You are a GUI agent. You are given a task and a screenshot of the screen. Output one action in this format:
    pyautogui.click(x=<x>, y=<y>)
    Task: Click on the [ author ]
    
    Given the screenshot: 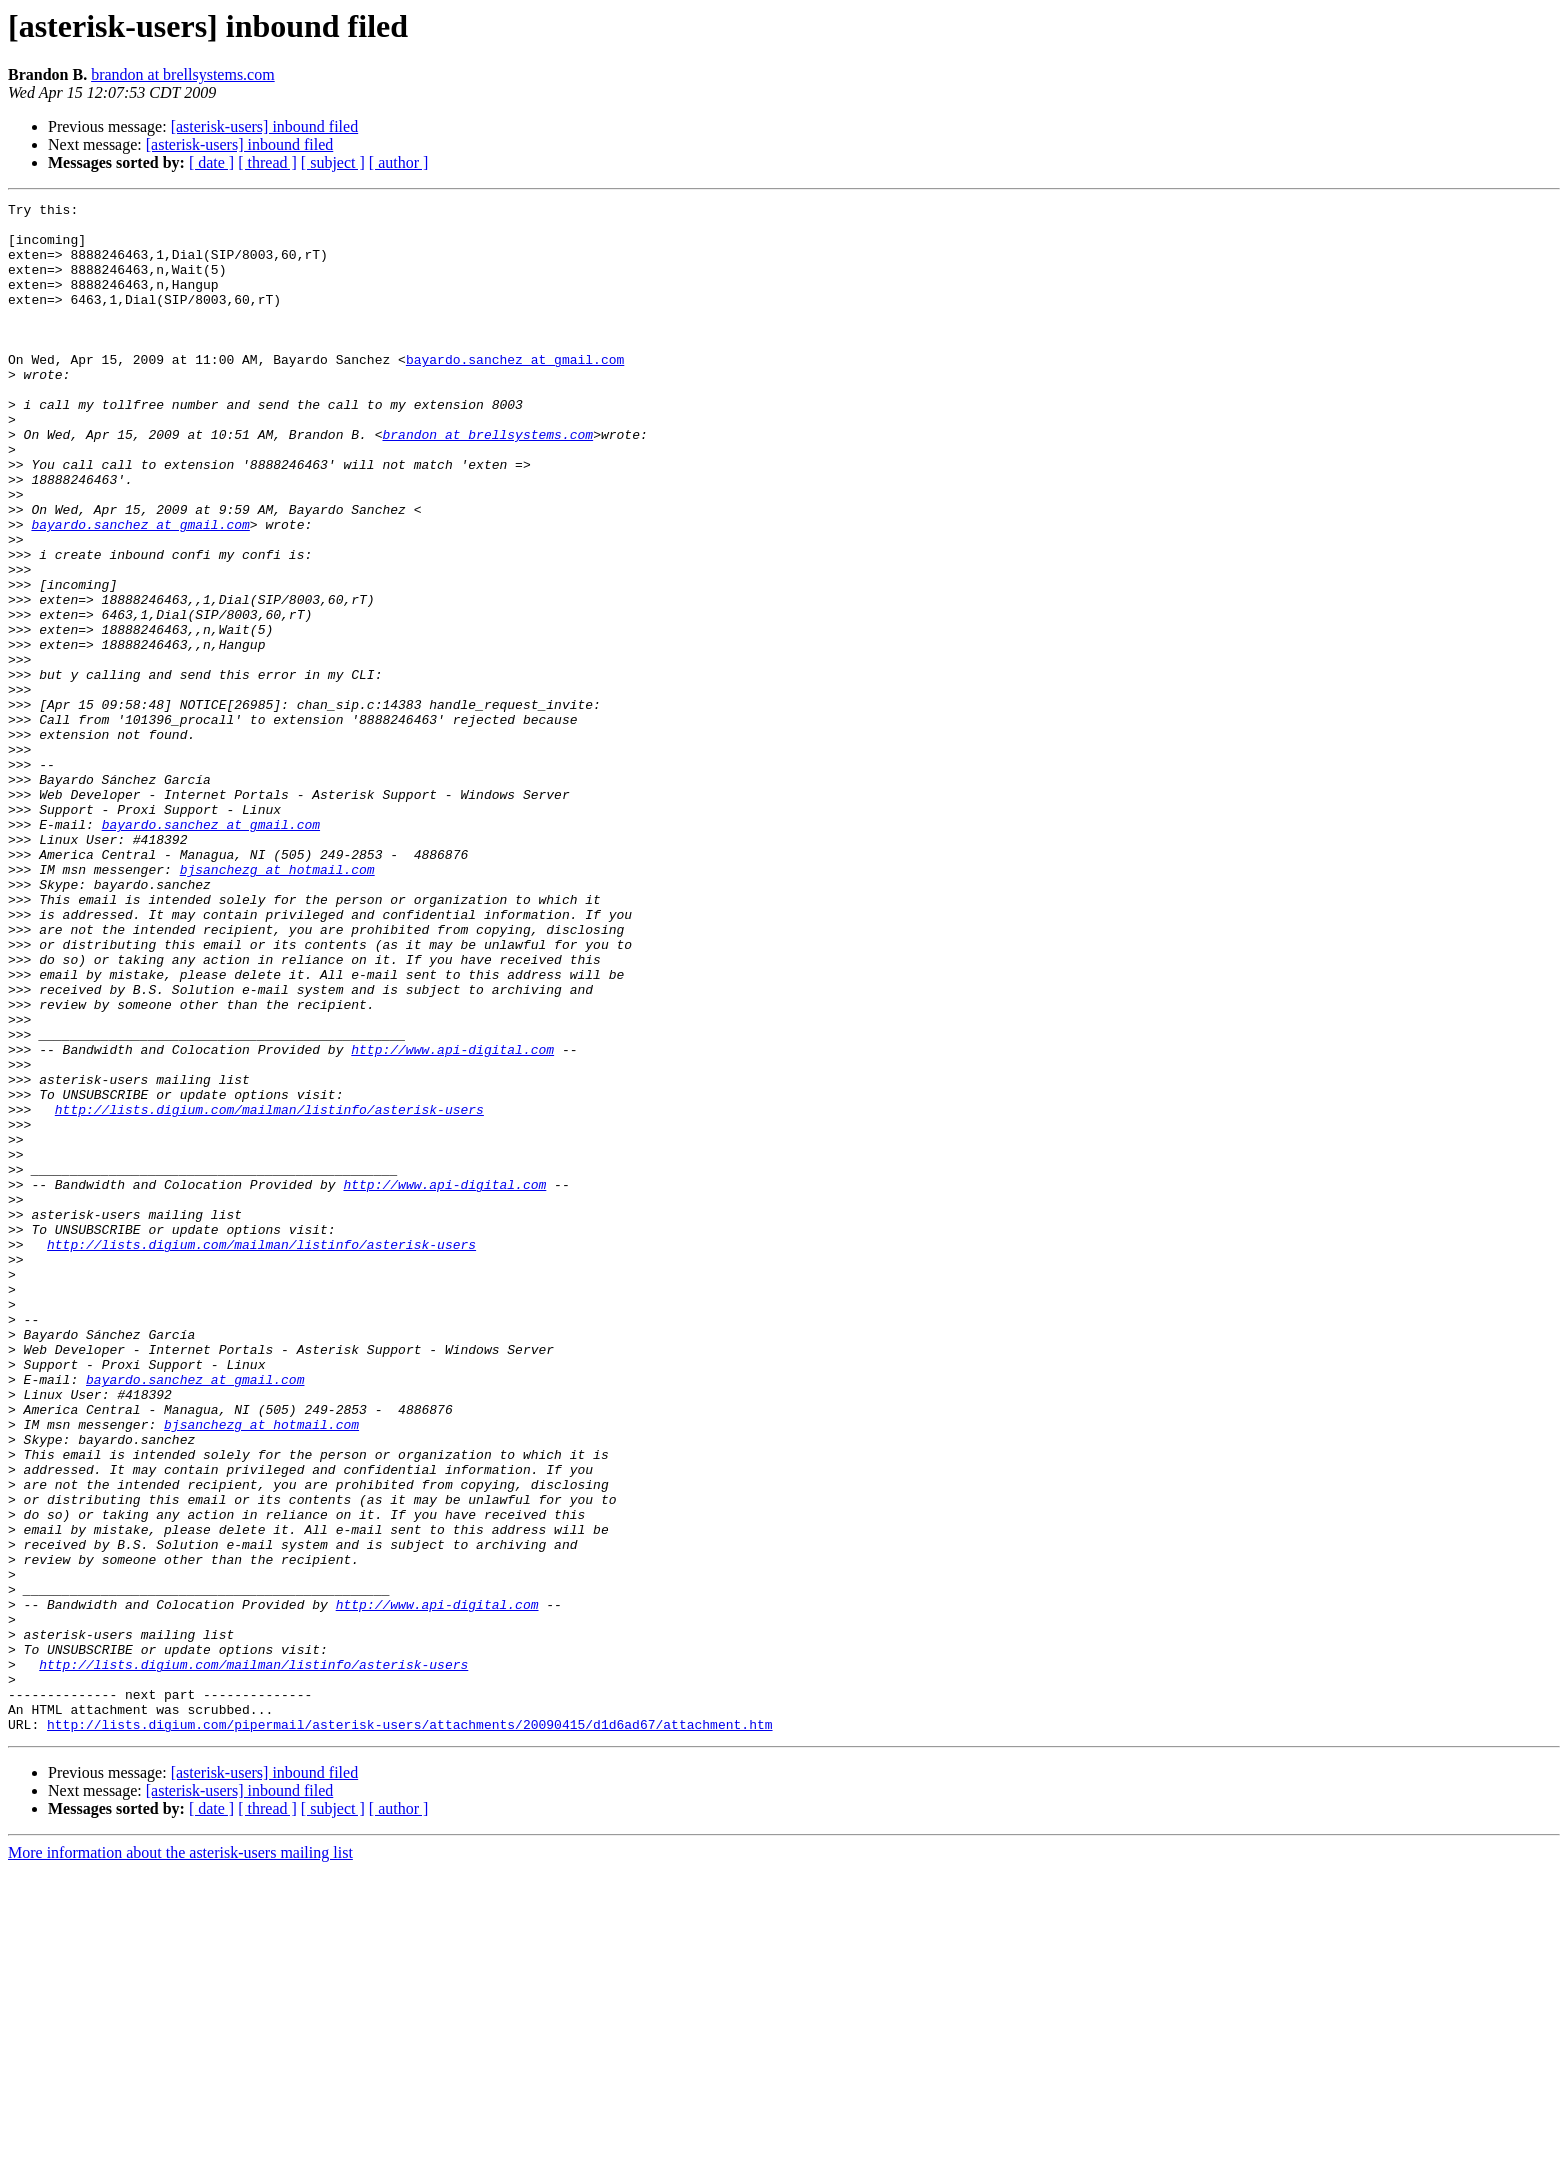 What is the action you would take?
    pyautogui.click(x=399, y=162)
    